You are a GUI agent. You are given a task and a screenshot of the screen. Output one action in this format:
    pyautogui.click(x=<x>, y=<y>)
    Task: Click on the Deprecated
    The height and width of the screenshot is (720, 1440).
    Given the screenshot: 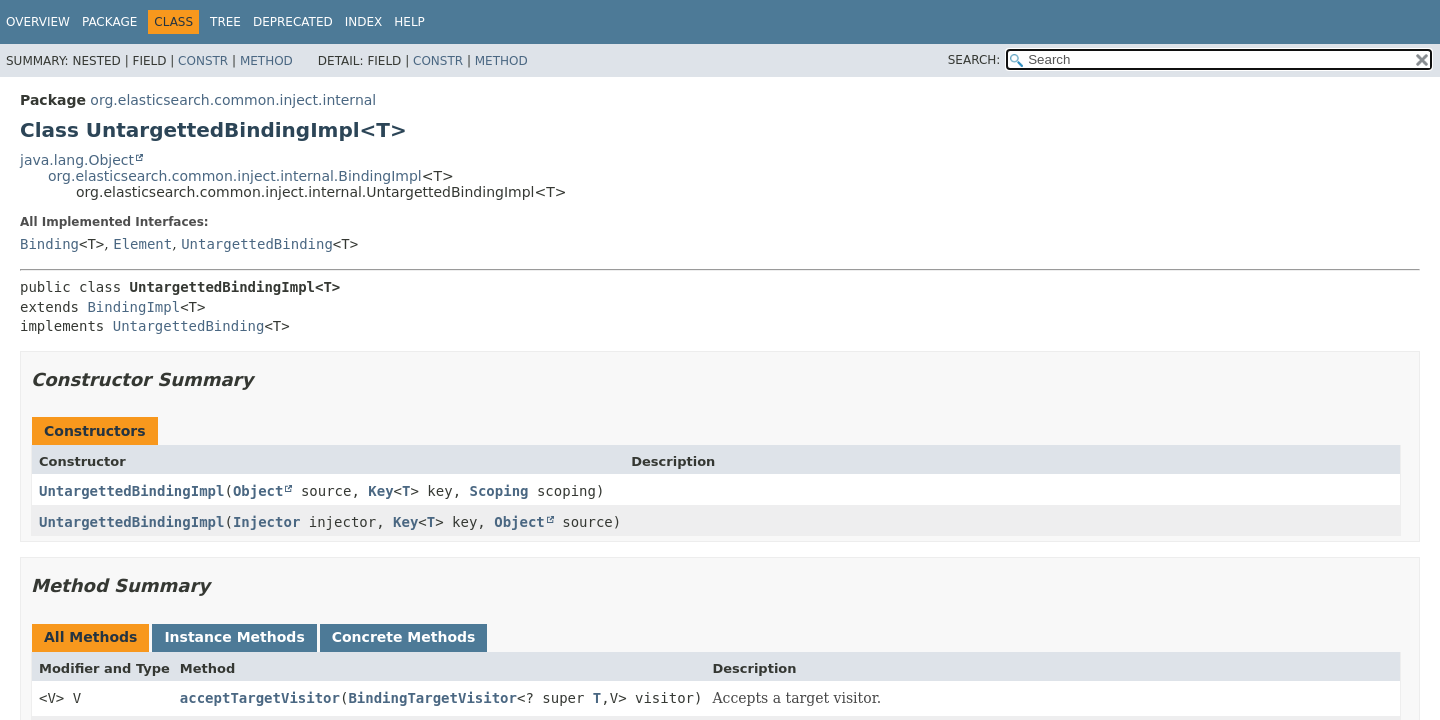 What is the action you would take?
    pyautogui.click(x=293, y=22)
    